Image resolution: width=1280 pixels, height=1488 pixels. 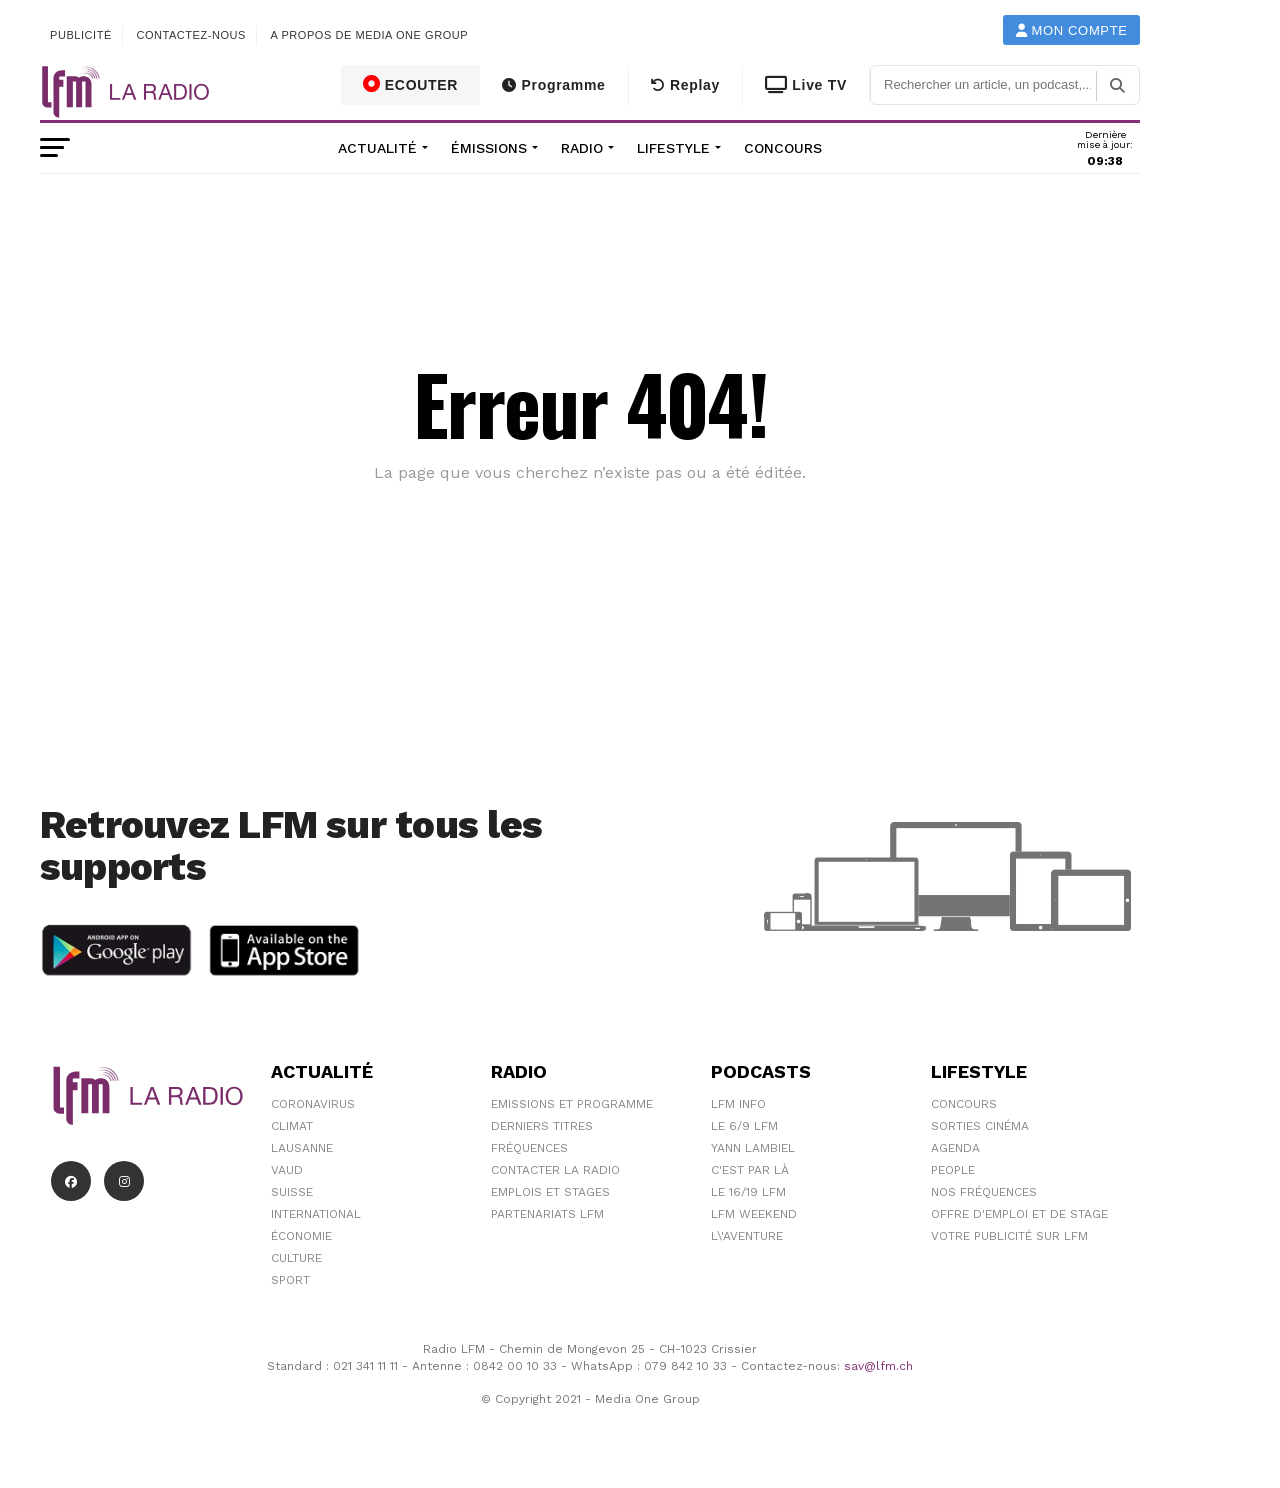 I want to click on A propos de Media One Group, so click(x=370, y=35).